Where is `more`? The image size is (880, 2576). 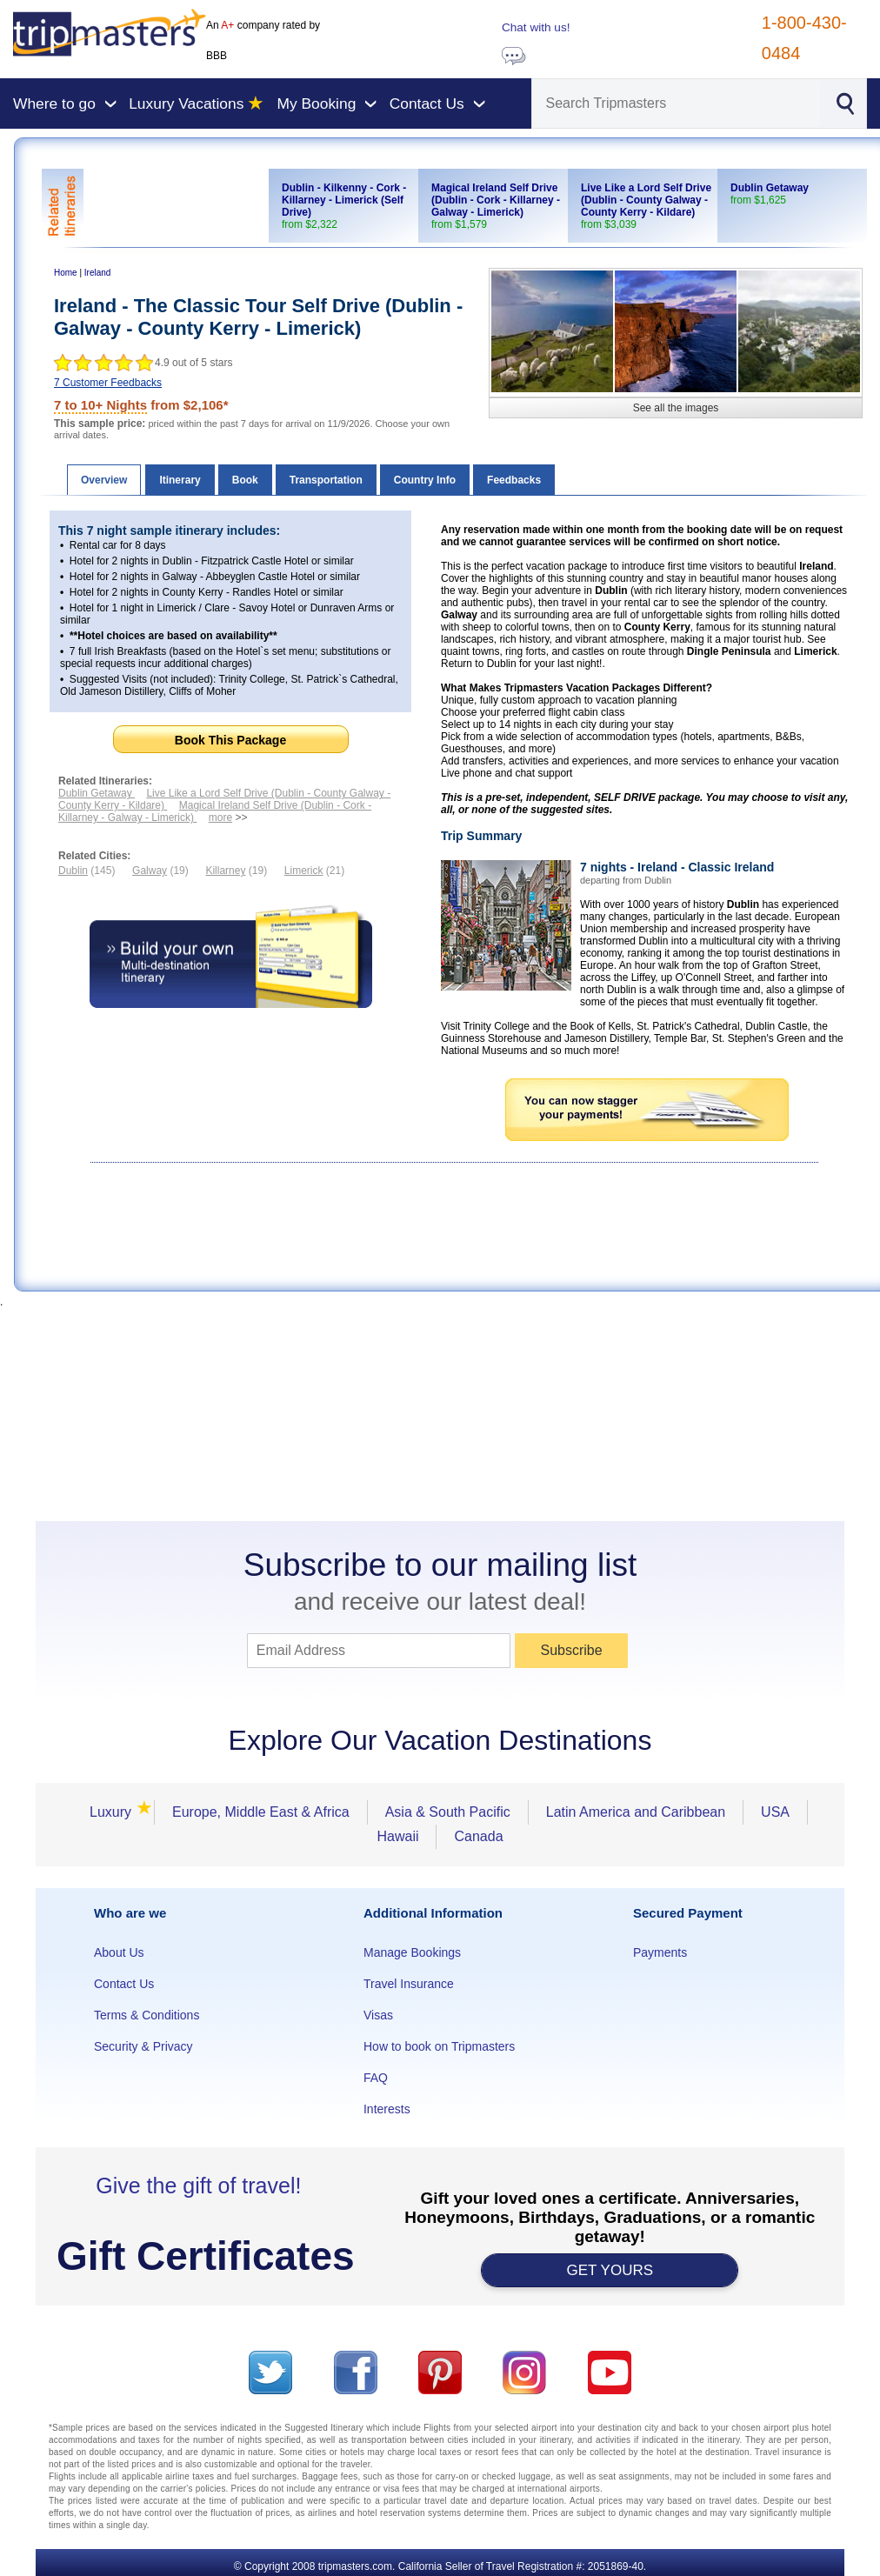
more is located at coordinates (220, 817).